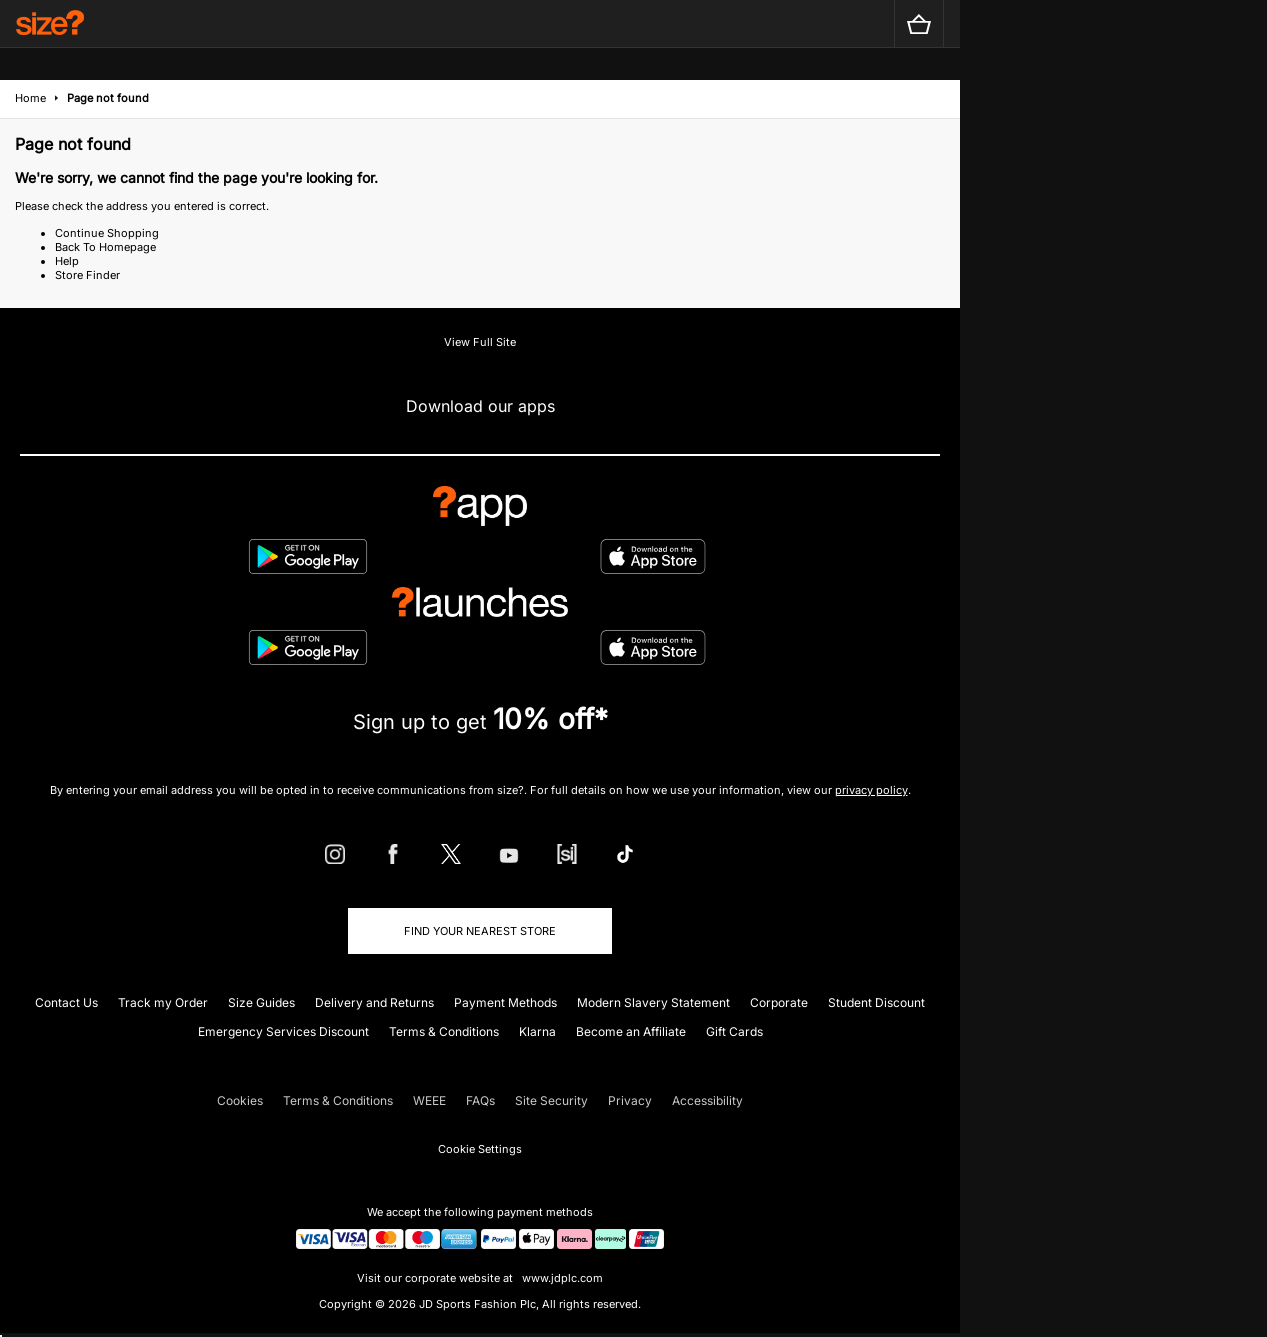  I want to click on Student Discount, so click(876, 1002).